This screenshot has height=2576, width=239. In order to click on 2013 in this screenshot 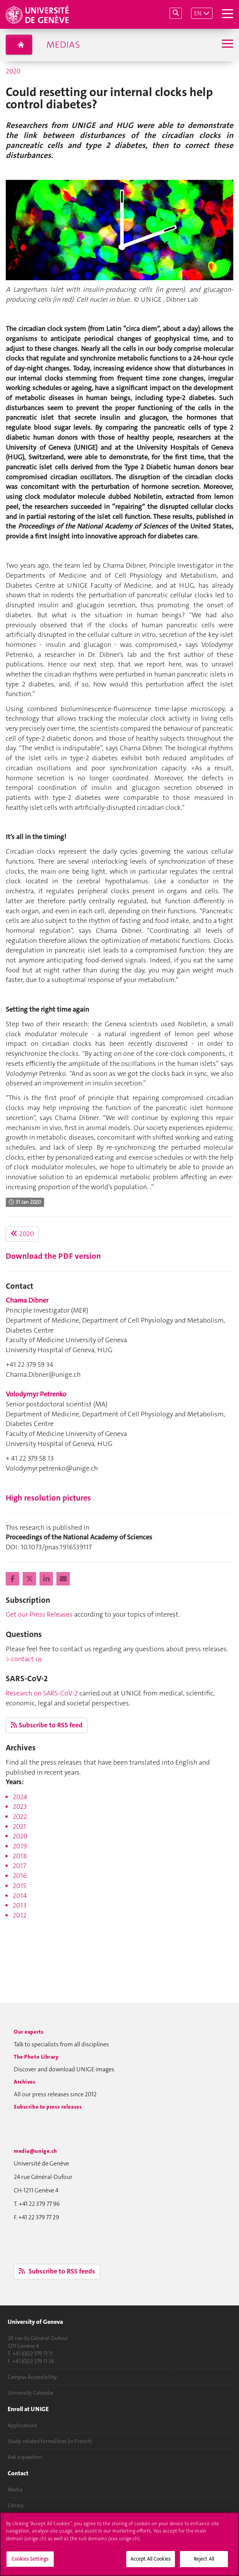, I will do `click(19, 1905)`.